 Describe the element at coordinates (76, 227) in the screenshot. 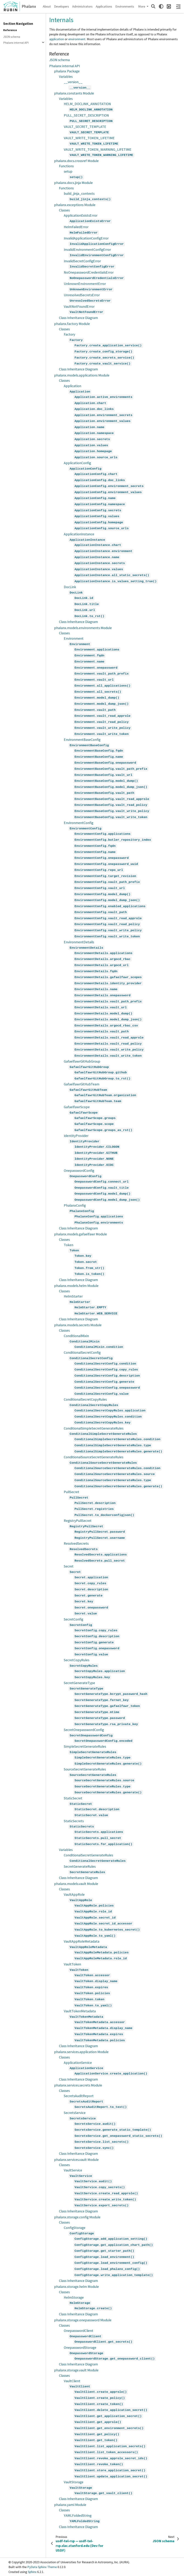

I see `HelmFailedError` at that location.